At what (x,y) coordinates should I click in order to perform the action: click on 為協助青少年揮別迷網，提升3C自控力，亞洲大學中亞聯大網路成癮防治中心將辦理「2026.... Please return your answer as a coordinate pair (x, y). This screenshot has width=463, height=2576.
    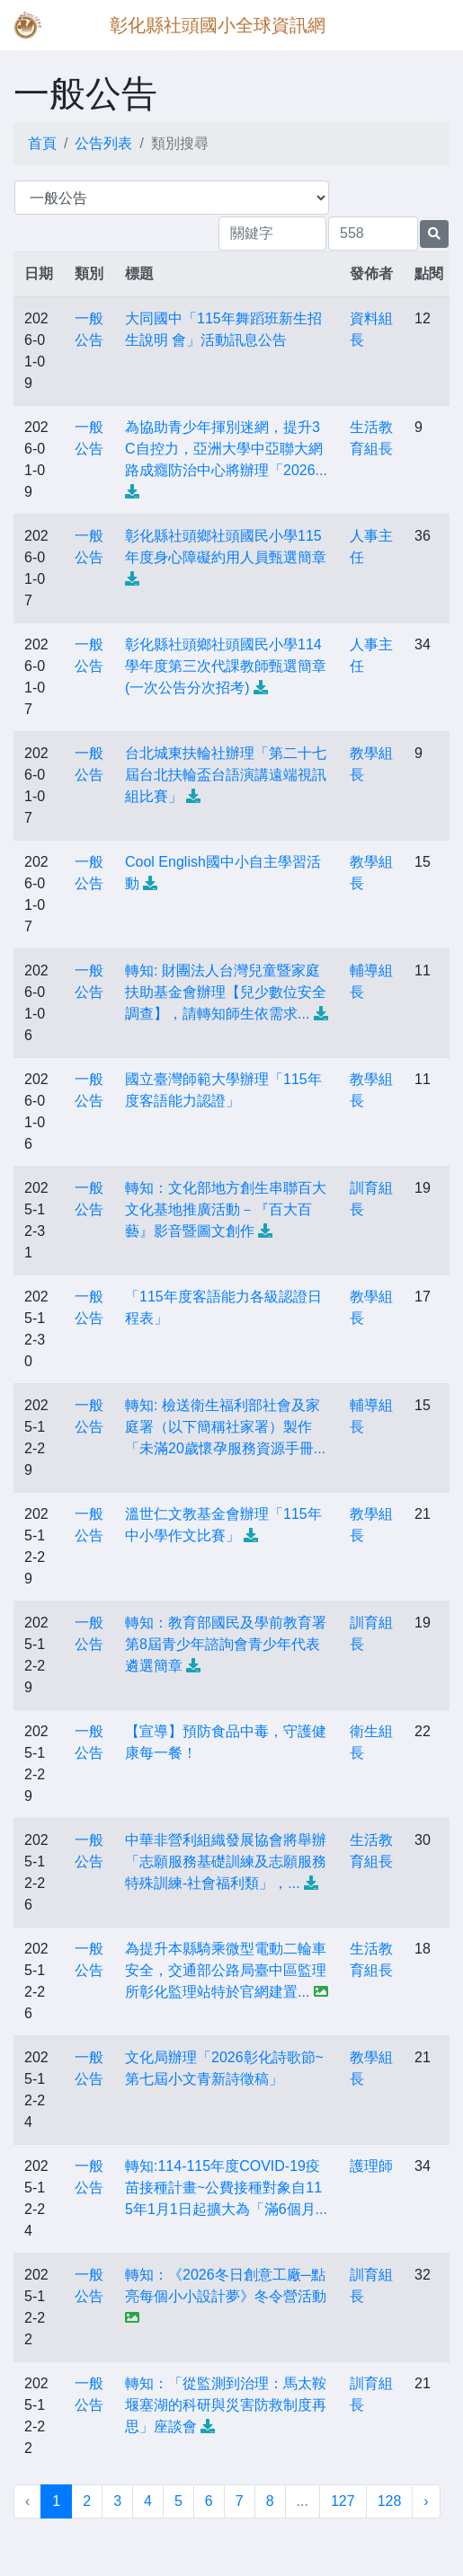
    Looking at the image, I should click on (226, 448).